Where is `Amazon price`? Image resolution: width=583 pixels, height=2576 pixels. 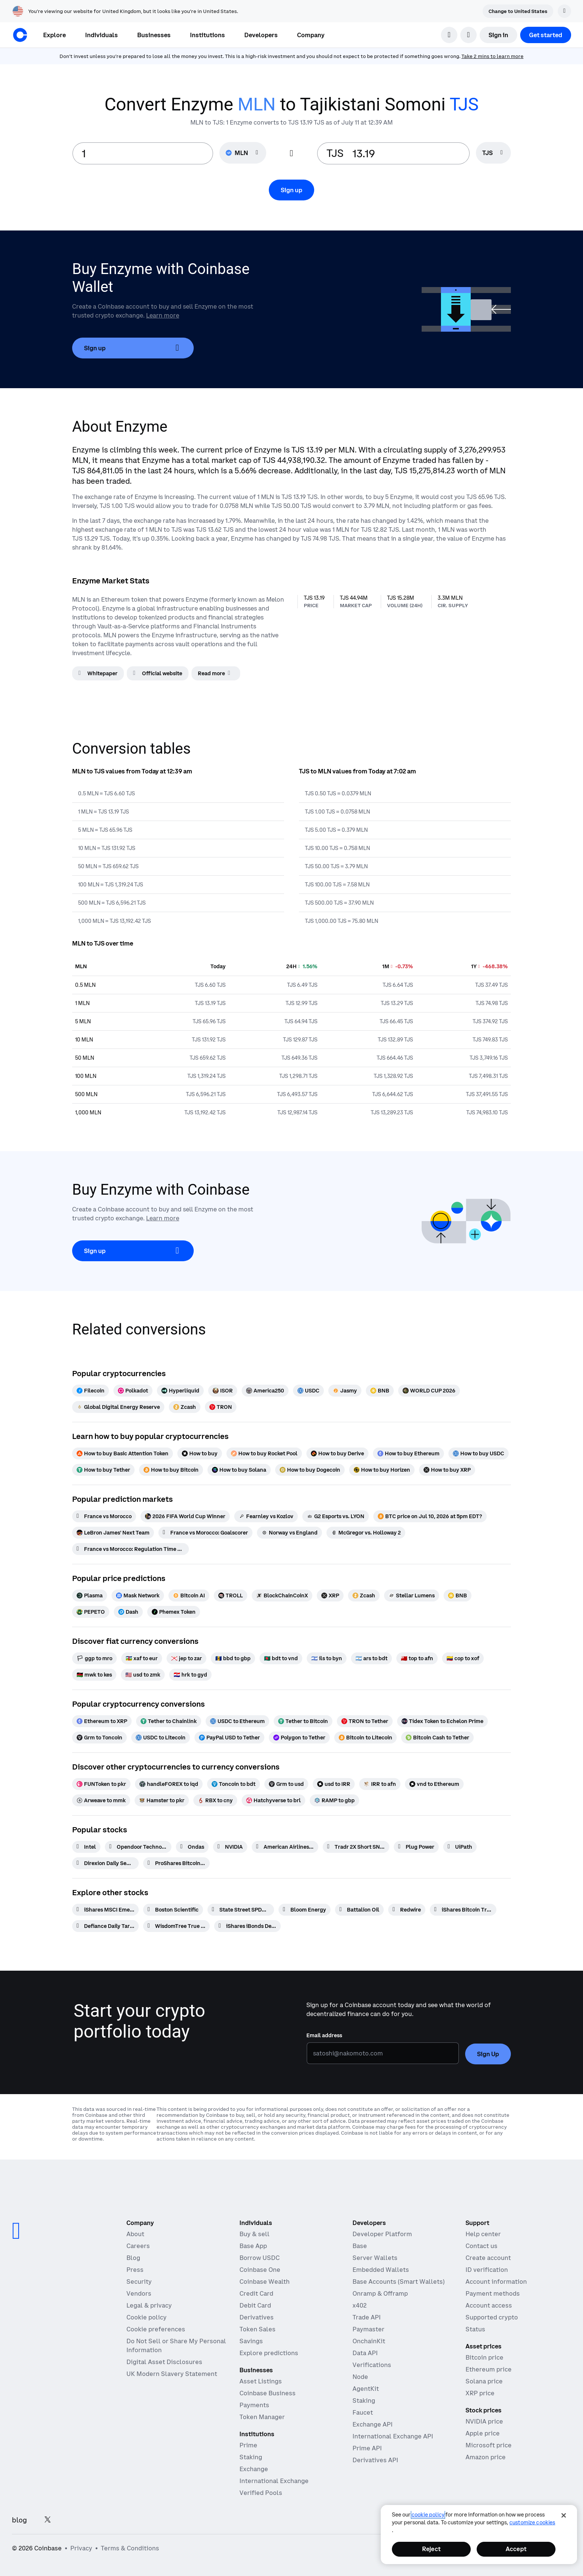 Amazon price is located at coordinates (486, 2457).